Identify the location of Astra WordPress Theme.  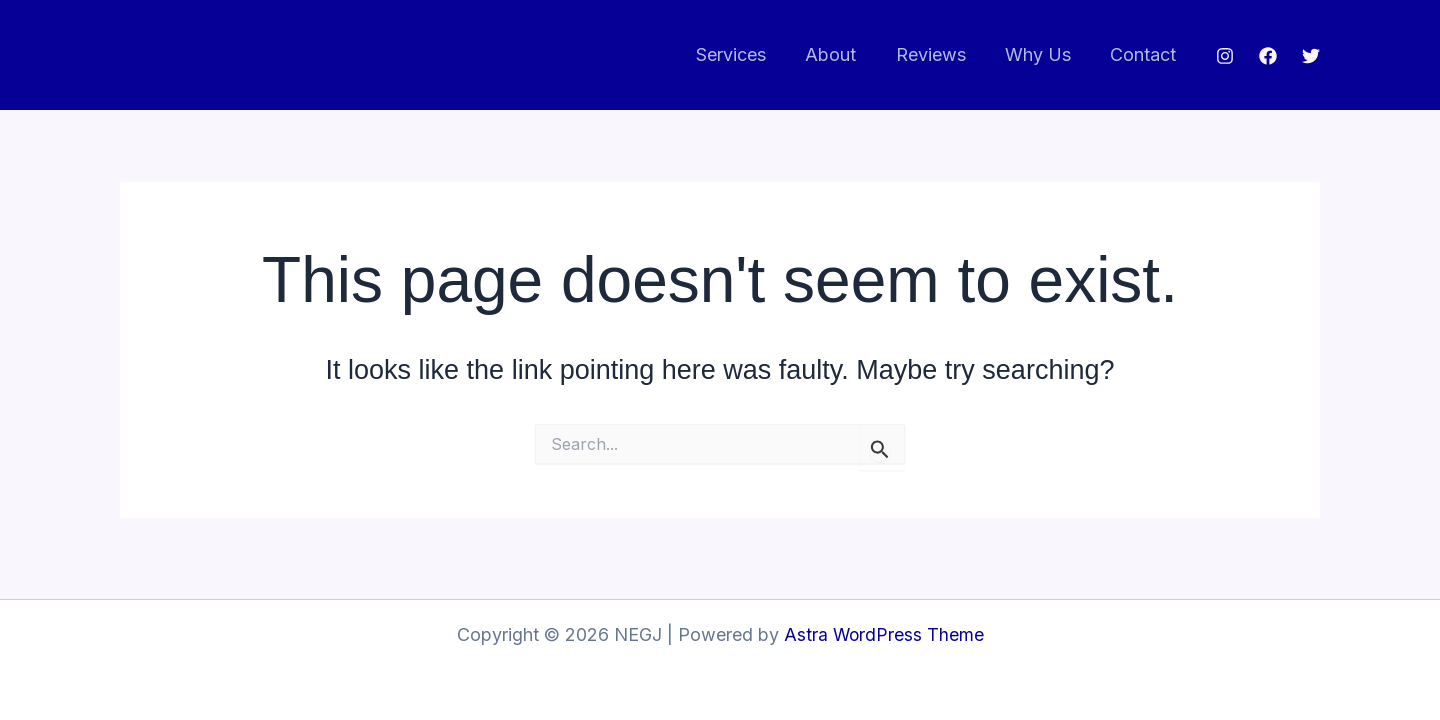
(884, 634).